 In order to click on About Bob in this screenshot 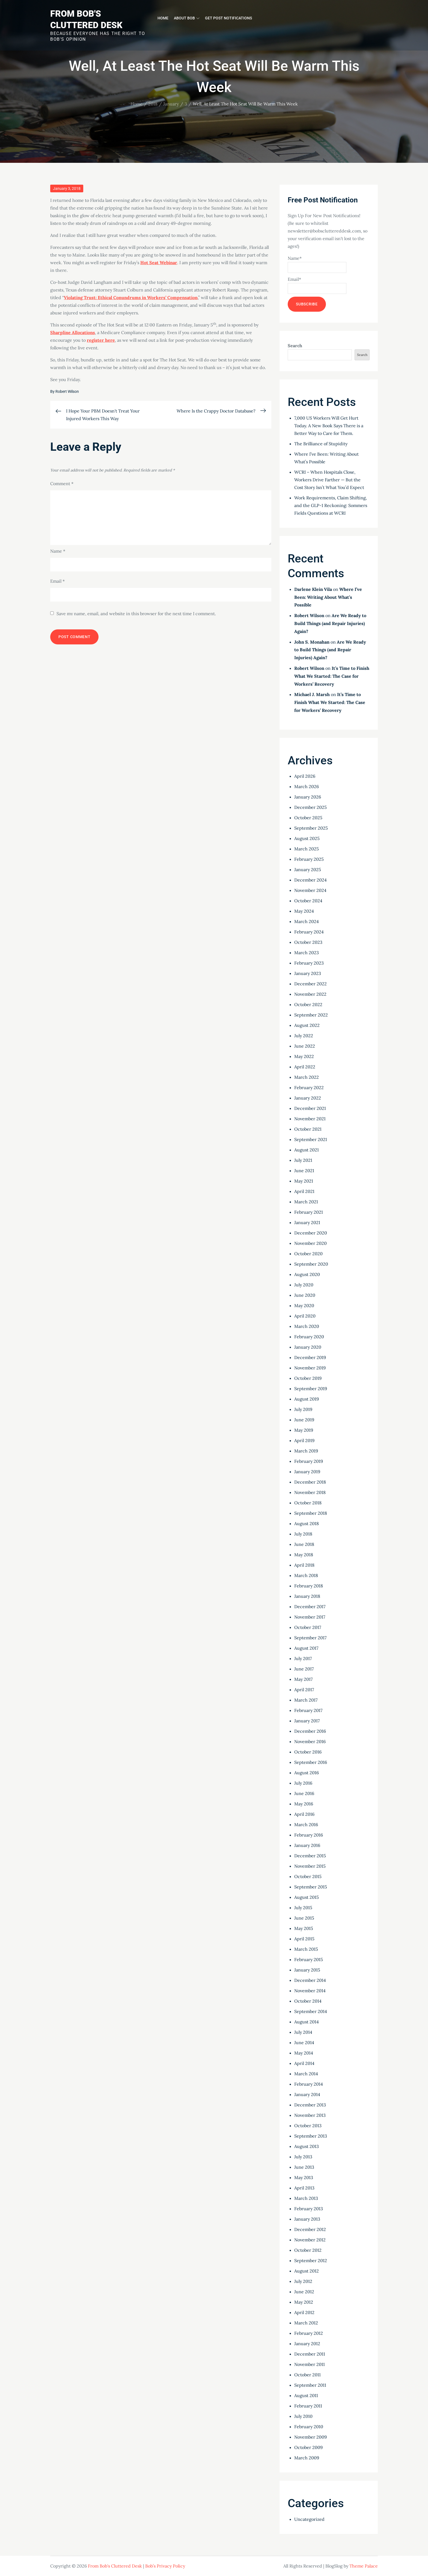, I will do `click(187, 18)`.